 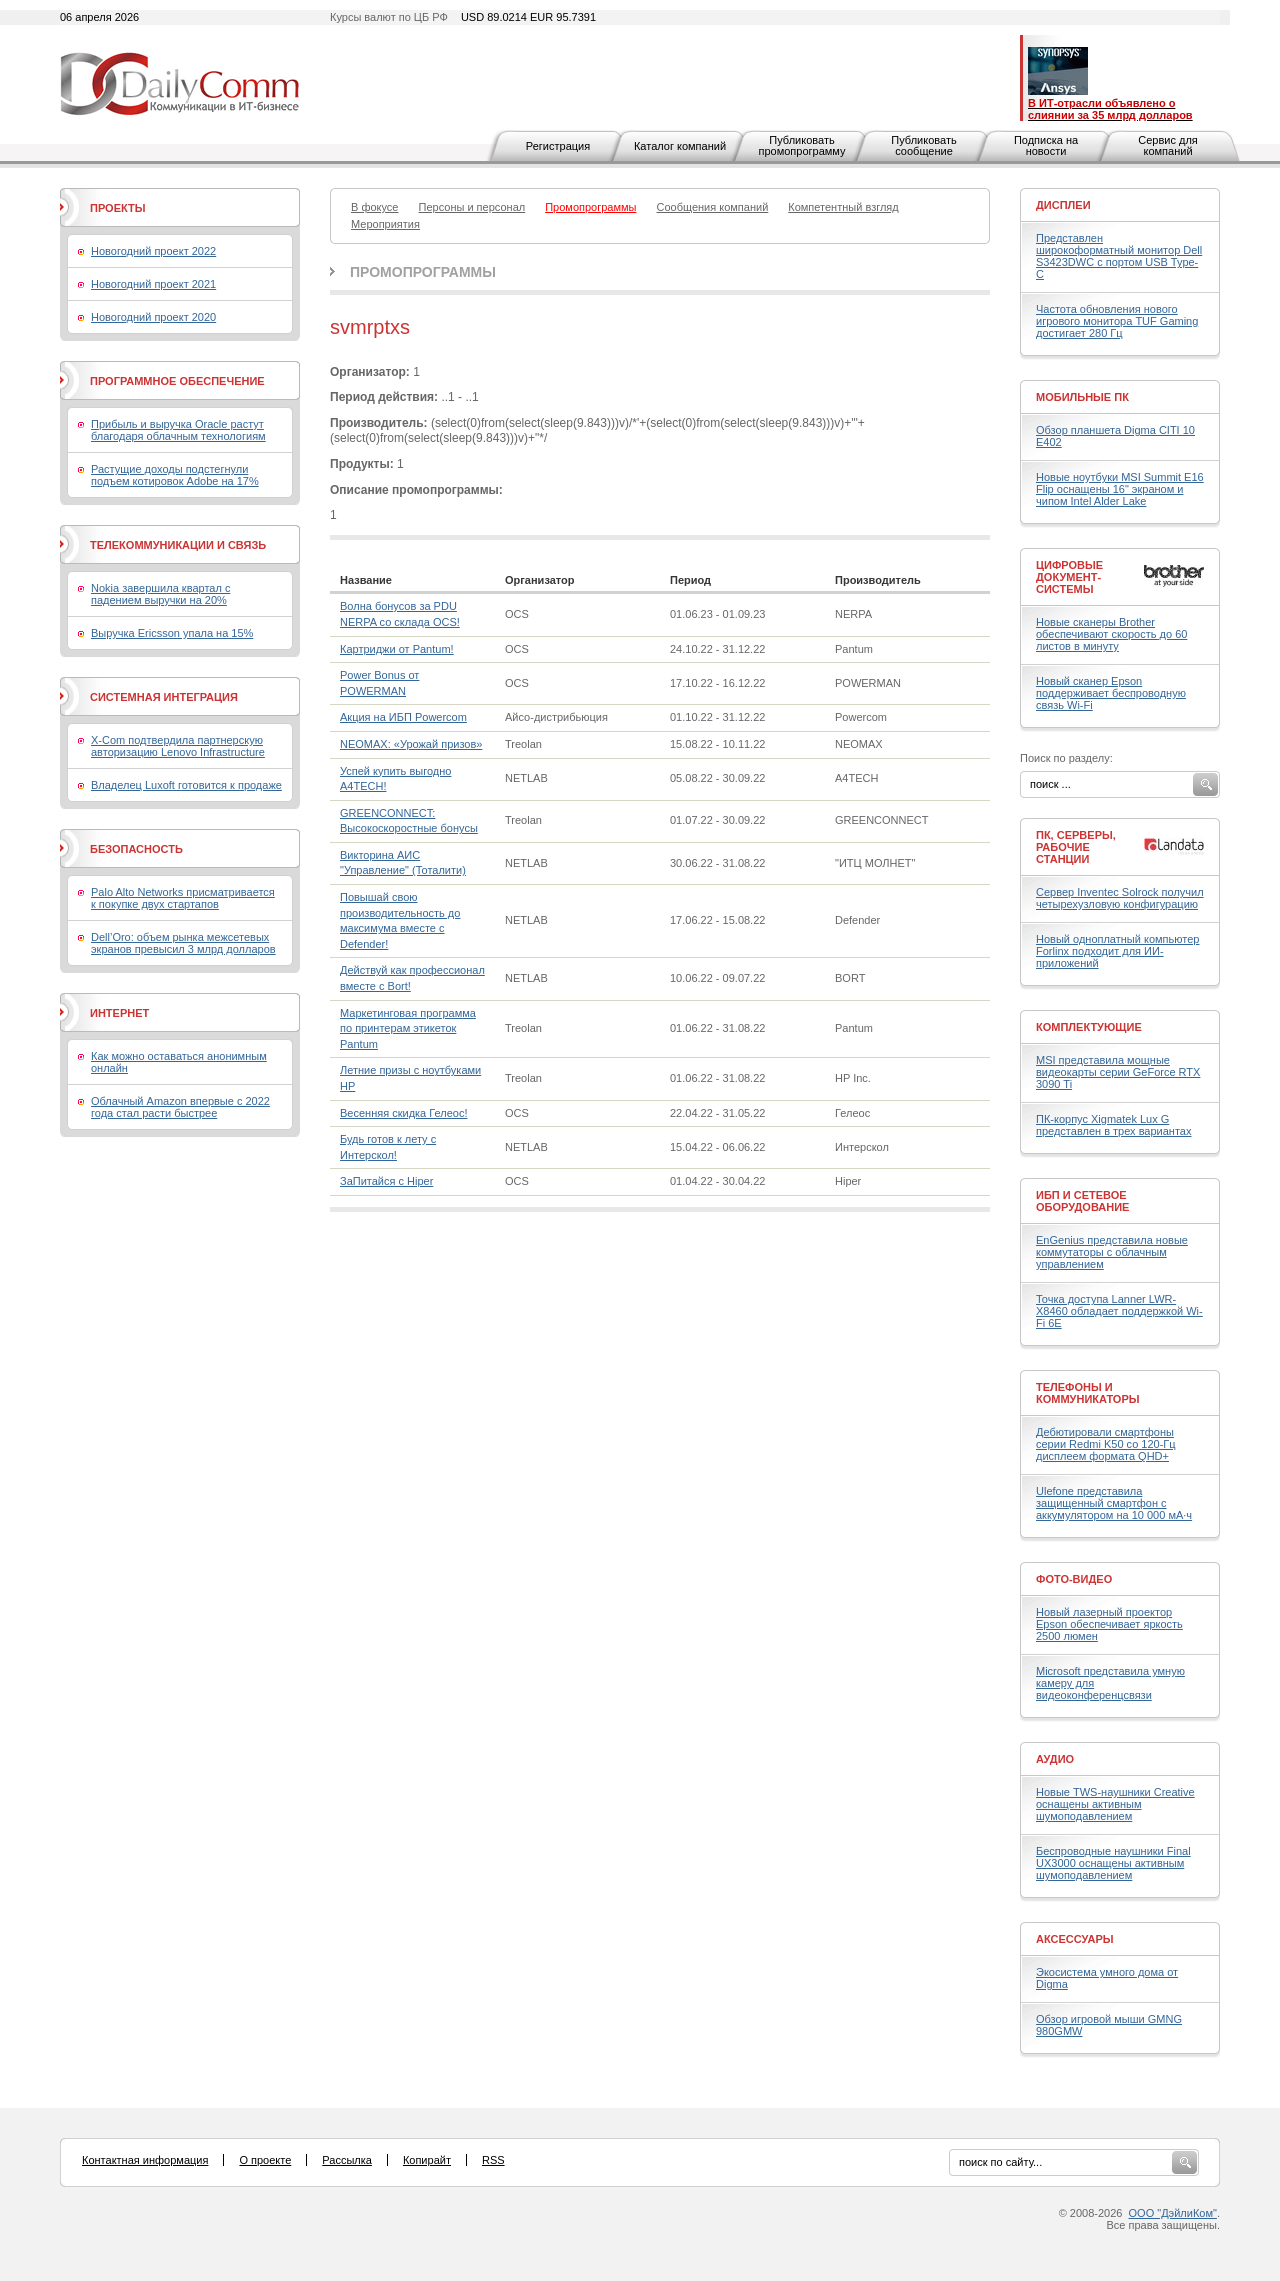 I want to click on Копирайт, so click(x=427, y=2160).